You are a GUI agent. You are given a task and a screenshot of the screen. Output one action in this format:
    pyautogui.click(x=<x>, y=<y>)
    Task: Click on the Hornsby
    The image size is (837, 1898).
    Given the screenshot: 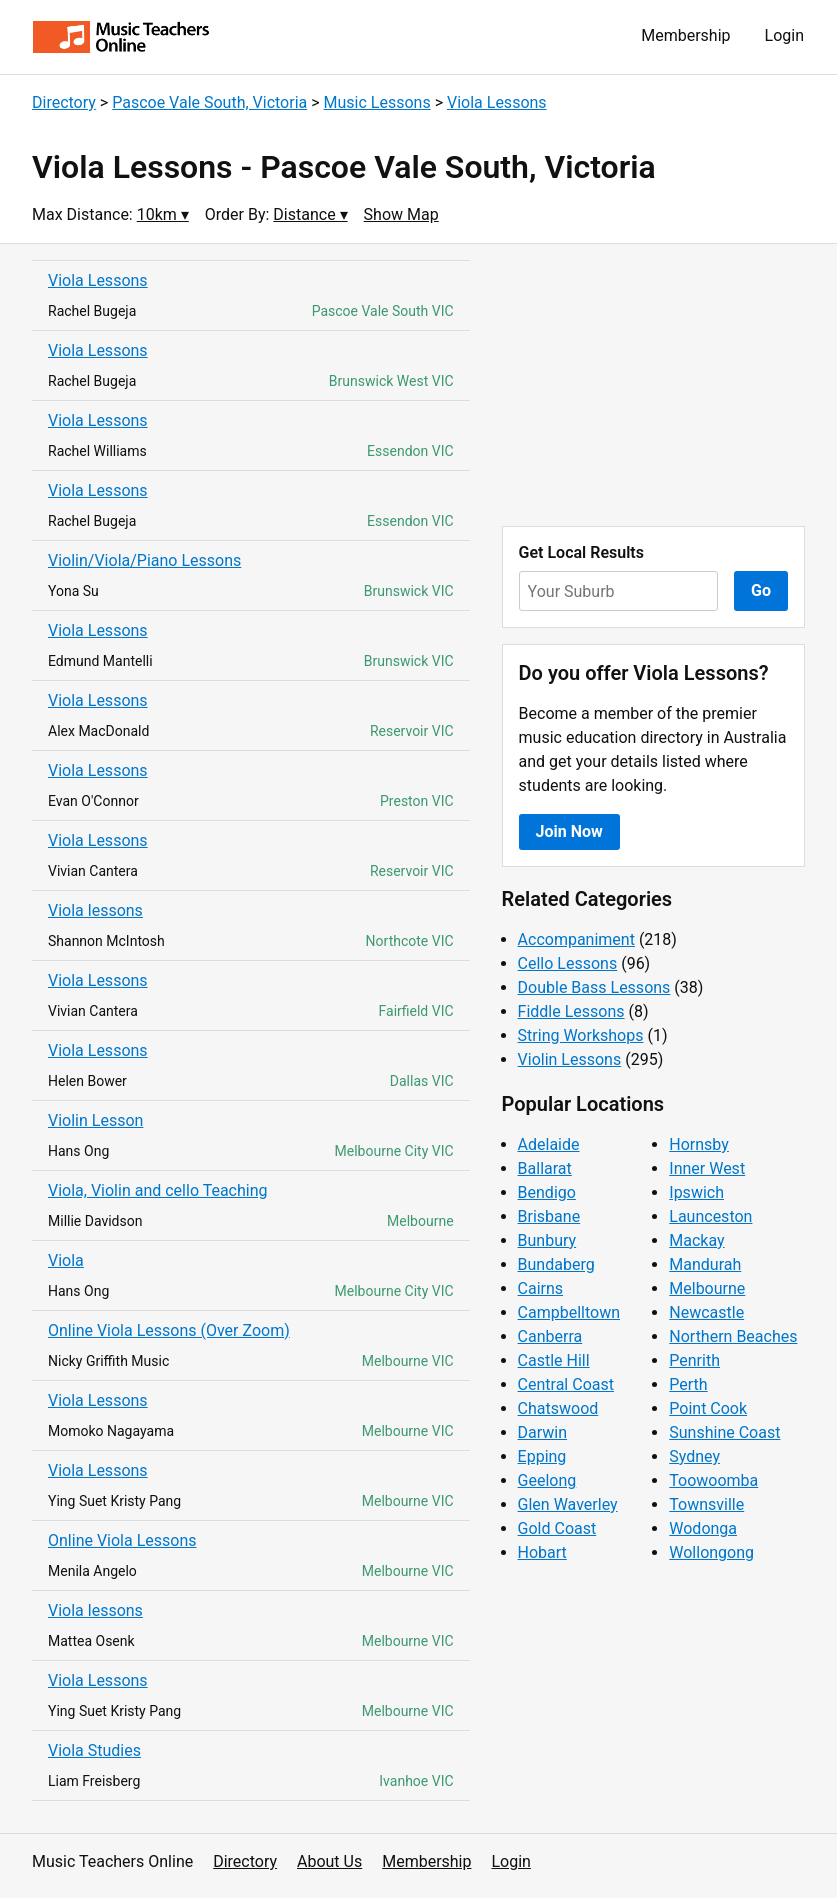 What is the action you would take?
    pyautogui.click(x=699, y=1144)
    